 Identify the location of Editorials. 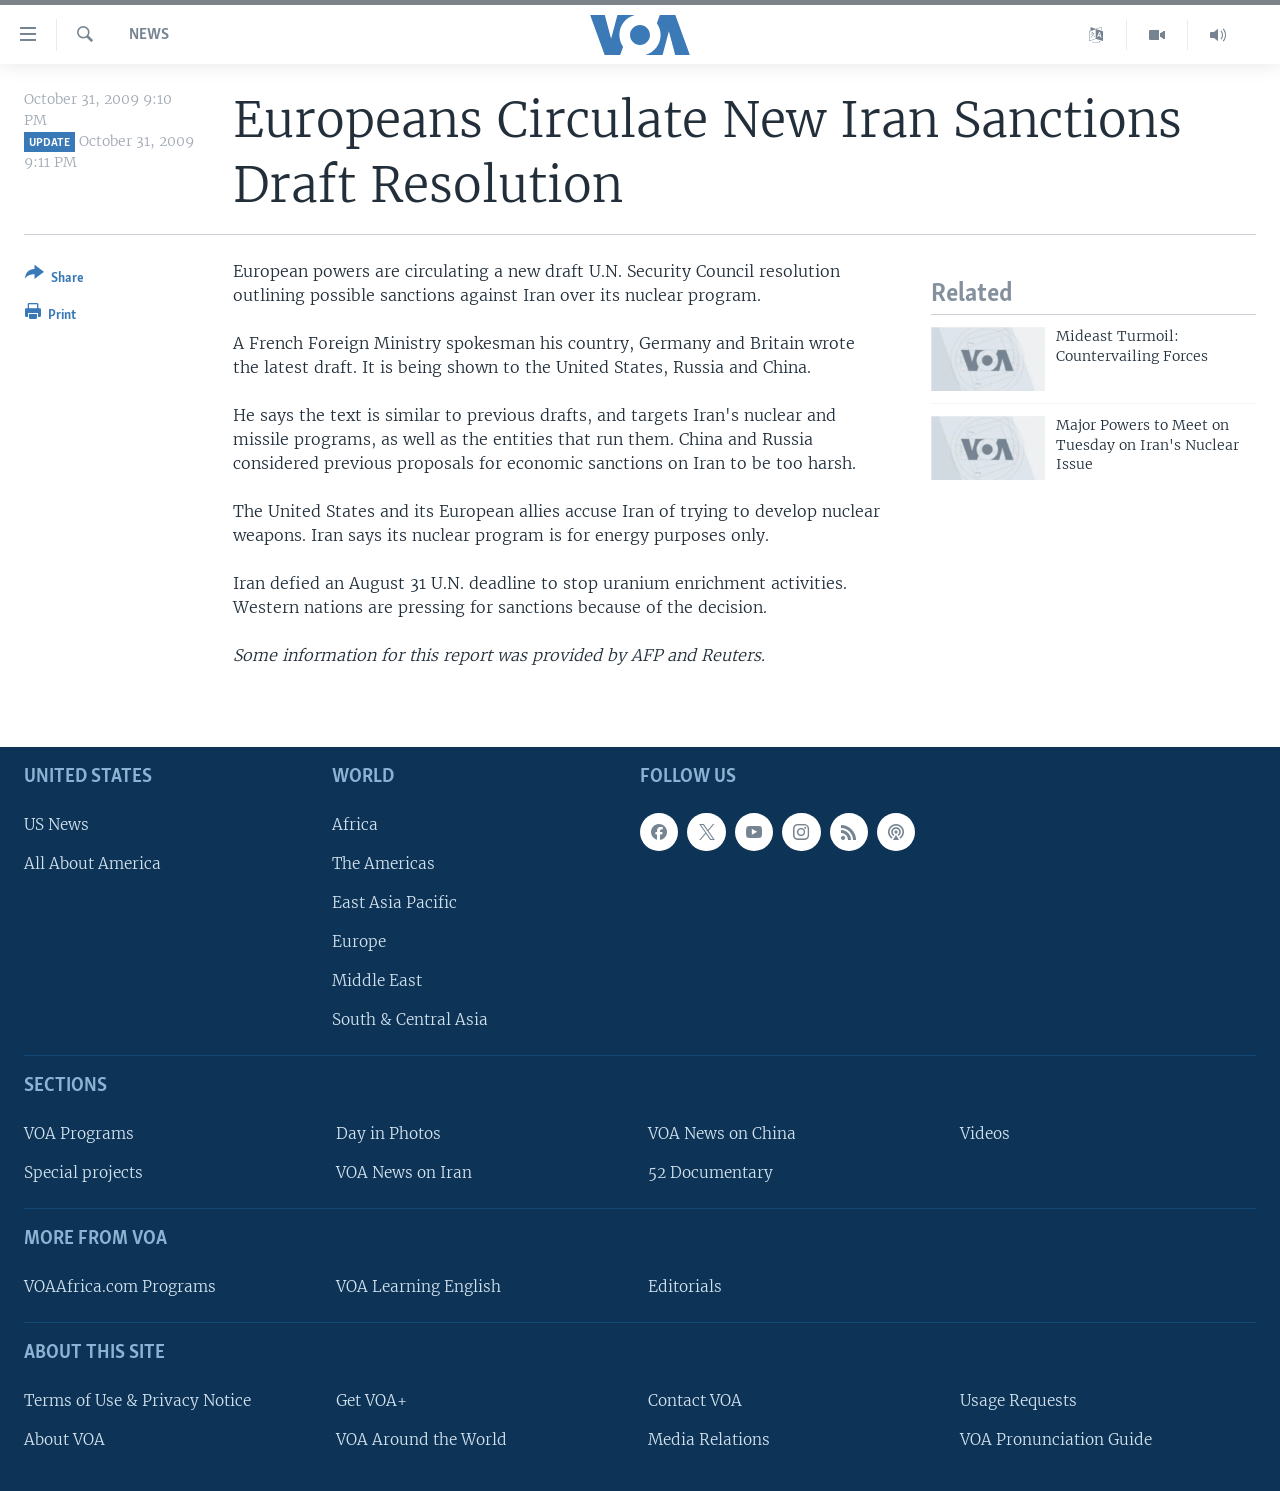
(685, 1286).